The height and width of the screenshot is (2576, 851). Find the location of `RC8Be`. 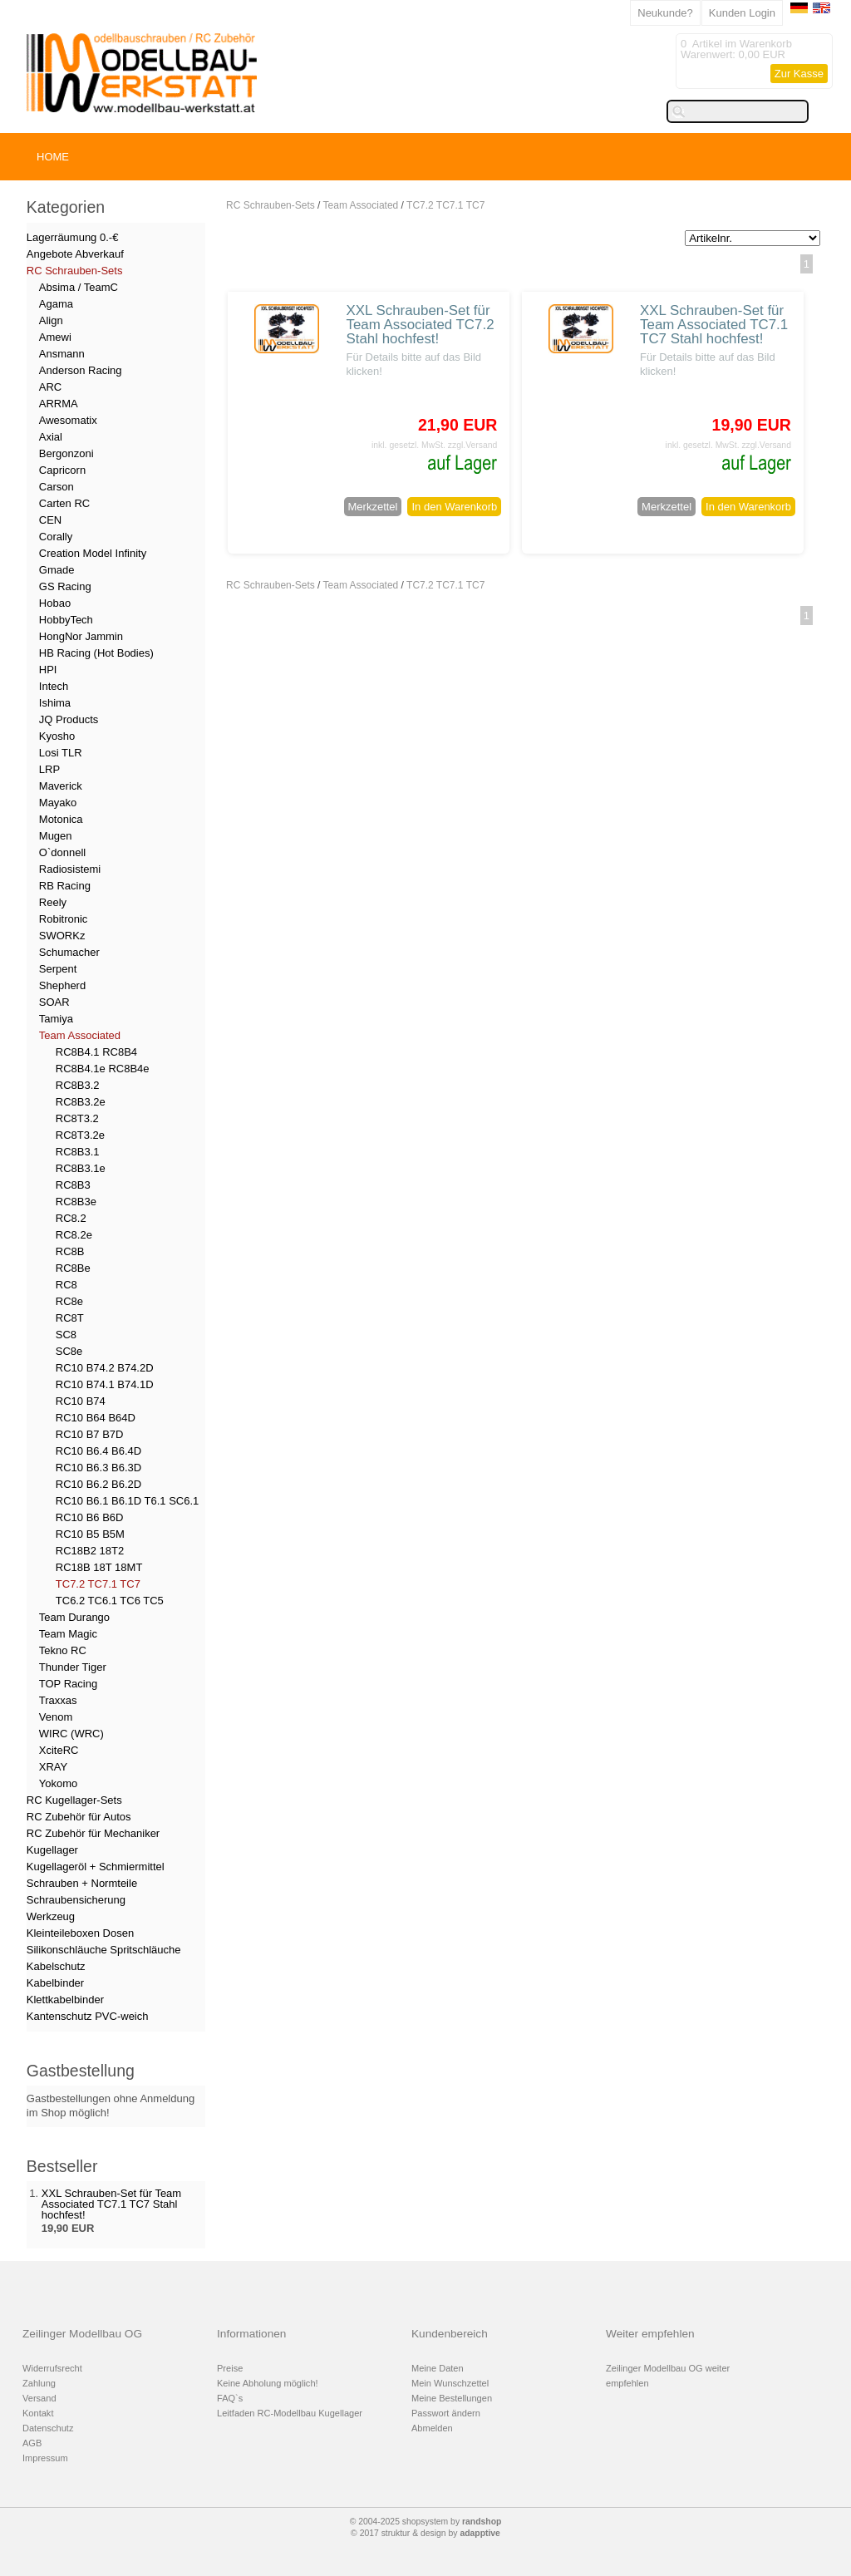

RC8Be is located at coordinates (73, 1268).